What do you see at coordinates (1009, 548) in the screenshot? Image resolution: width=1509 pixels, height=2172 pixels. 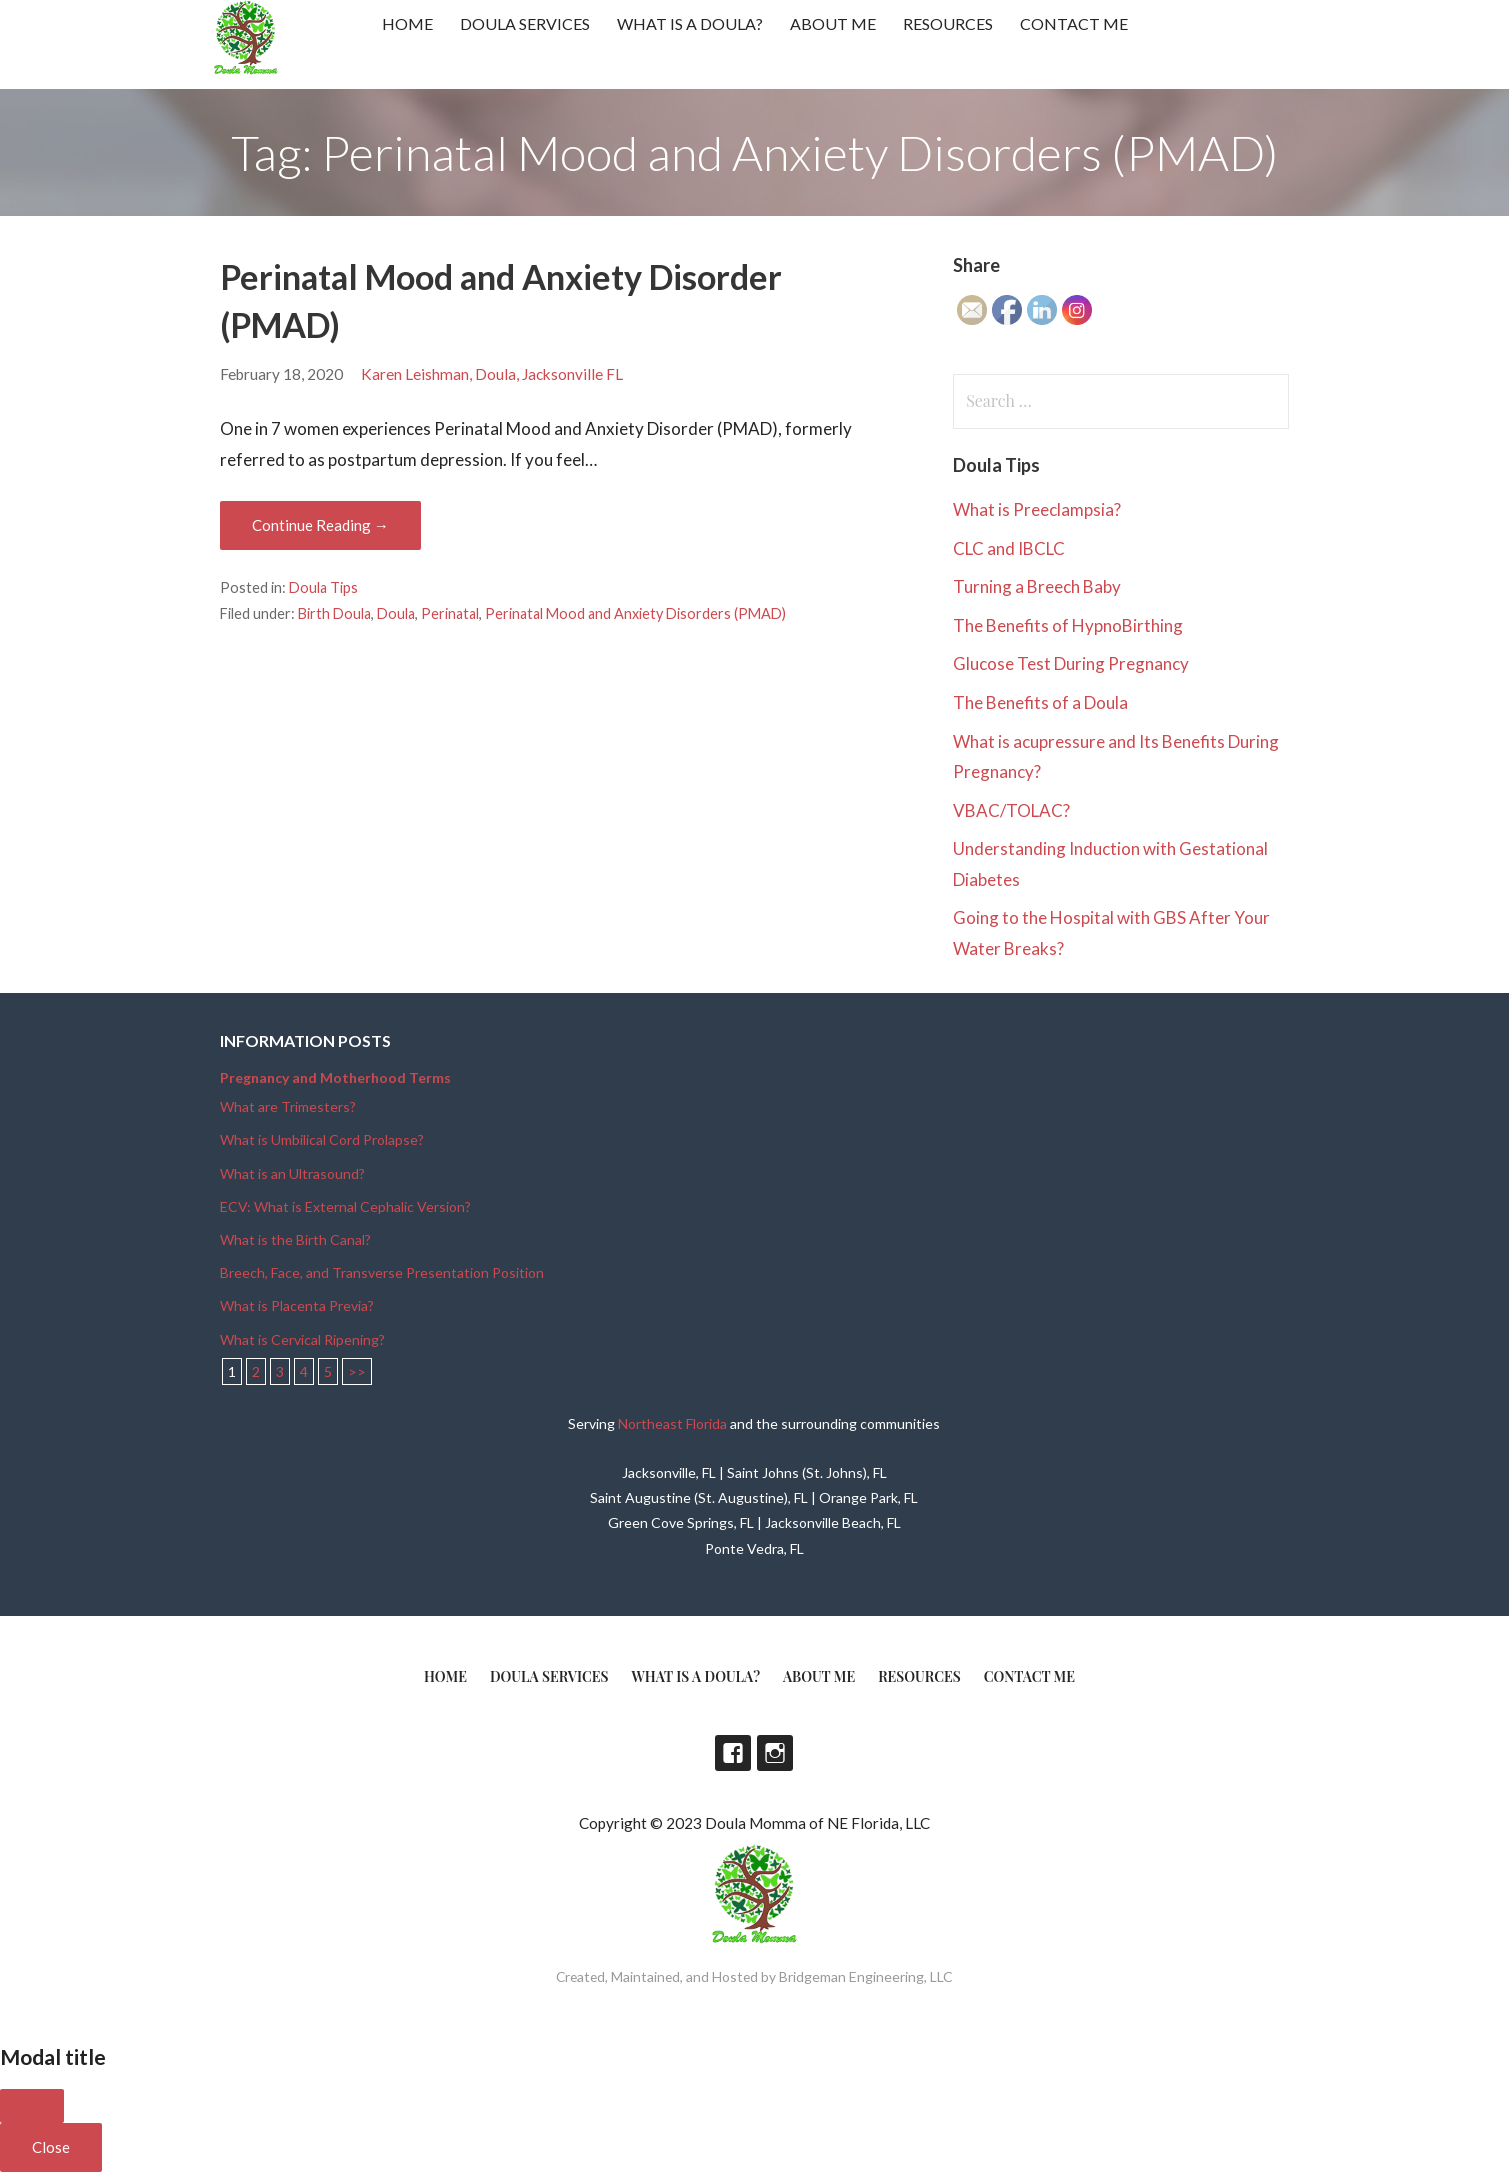 I see `CLC and IBCLC` at bounding box center [1009, 548].